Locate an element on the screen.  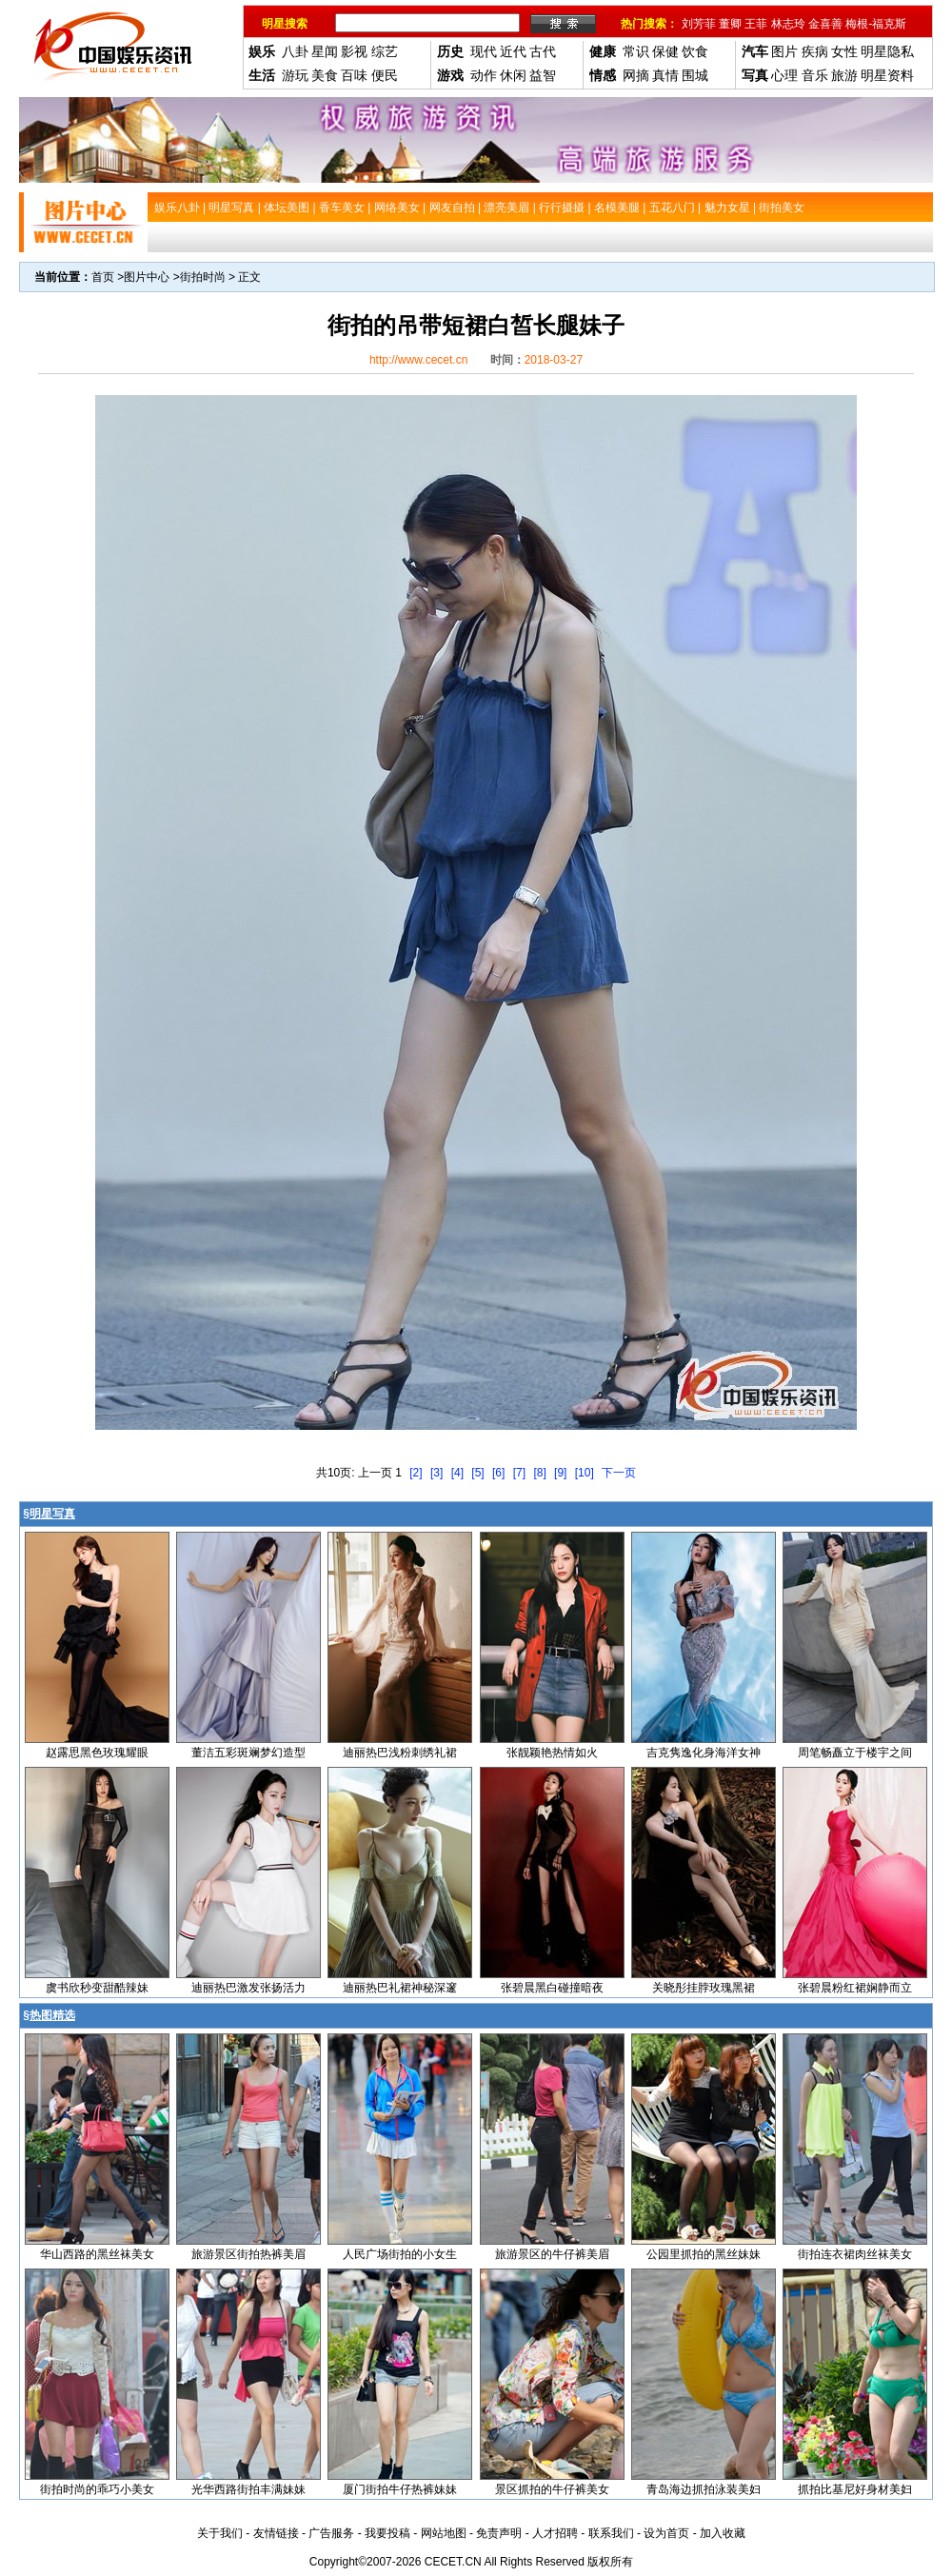
董洁五彩斑斓梦幻造型 is located at coordinates (248, 1752).